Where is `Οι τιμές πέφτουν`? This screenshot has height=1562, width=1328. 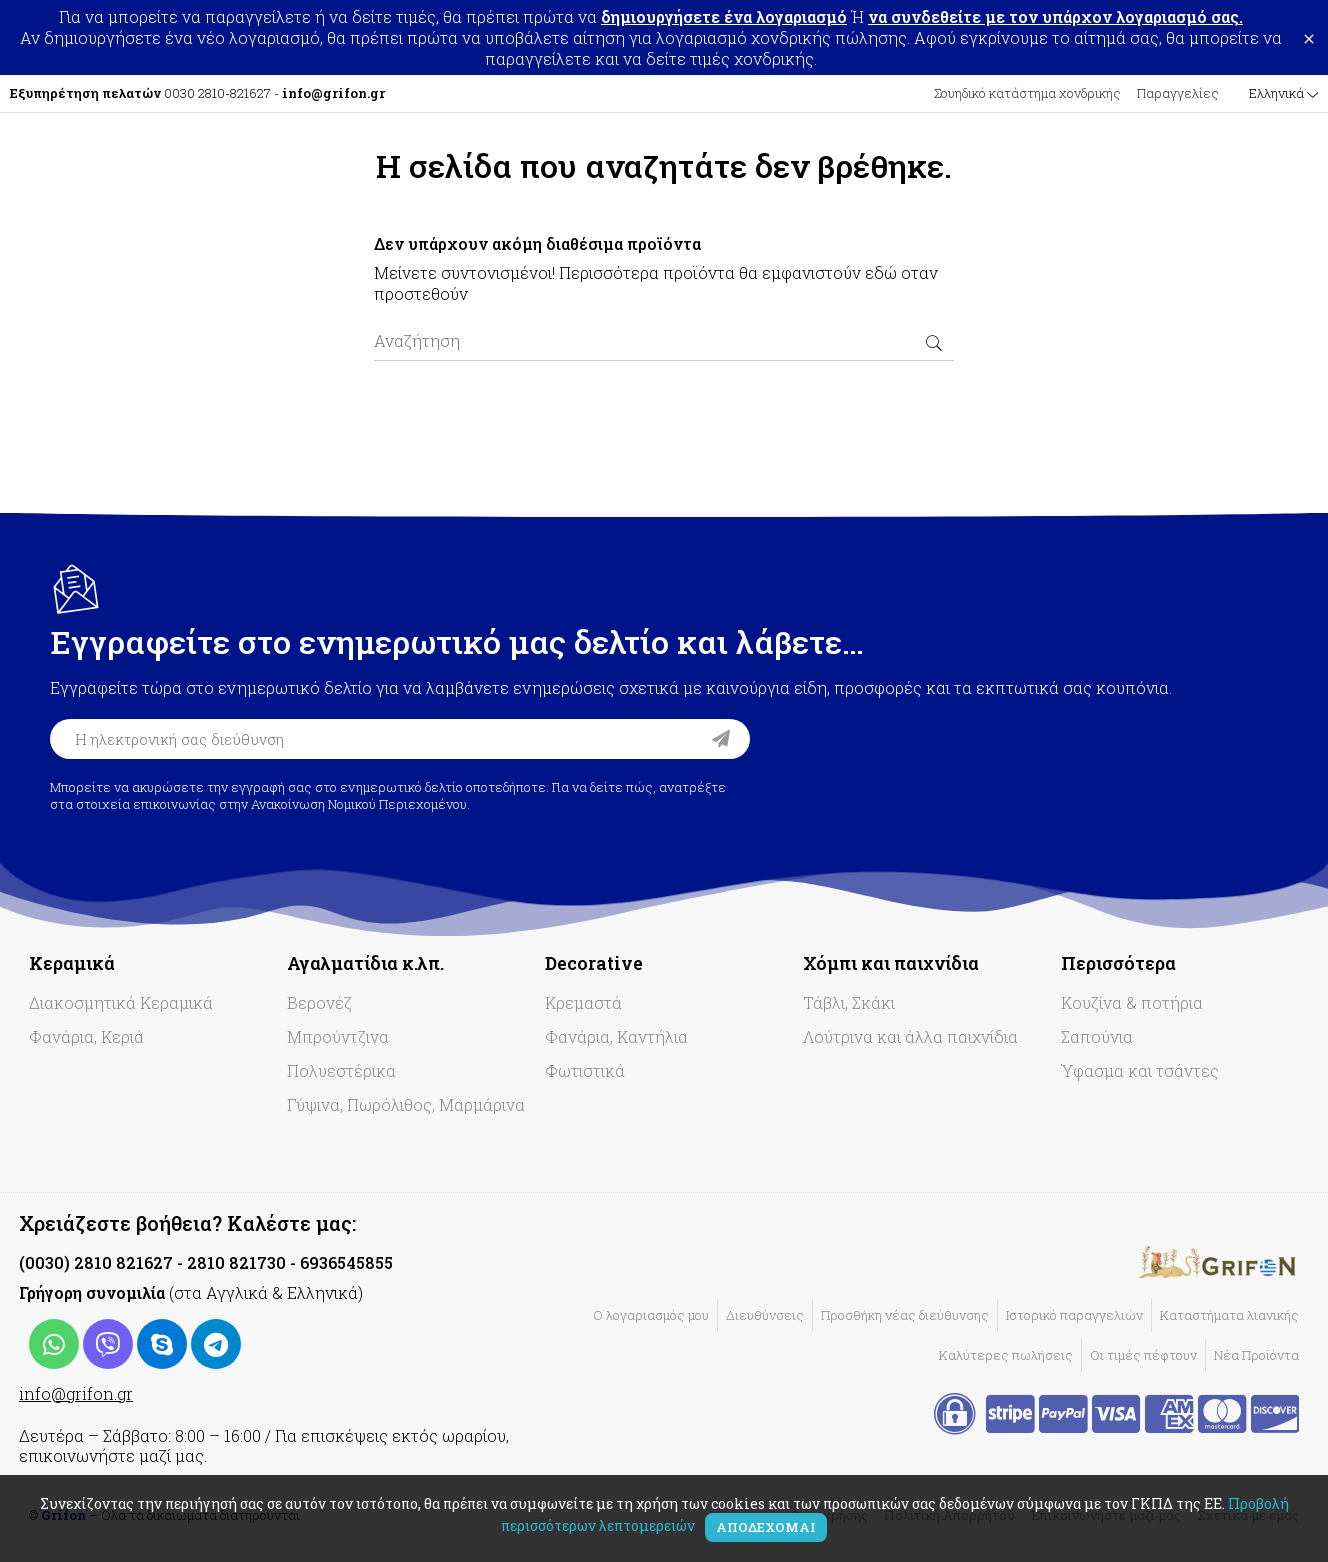
Οι τιμές πέφτουν is located at coordinates (1143, 1355).